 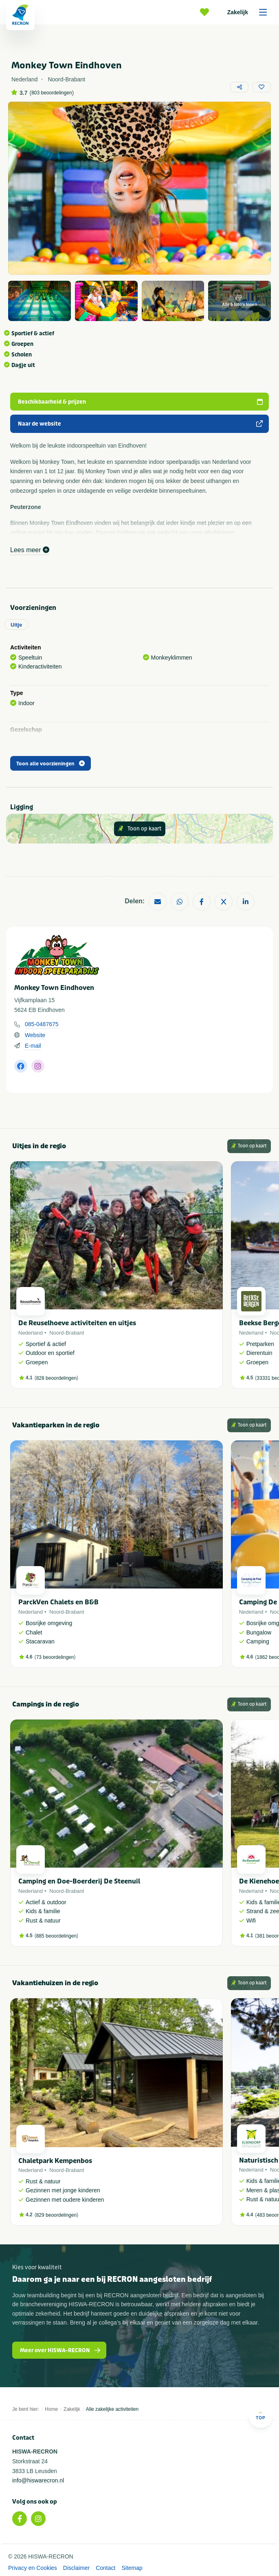 What do you see at coordinates (35, 1035) in the screenshot?
I see `Website` at bounding box center [35, 1035].